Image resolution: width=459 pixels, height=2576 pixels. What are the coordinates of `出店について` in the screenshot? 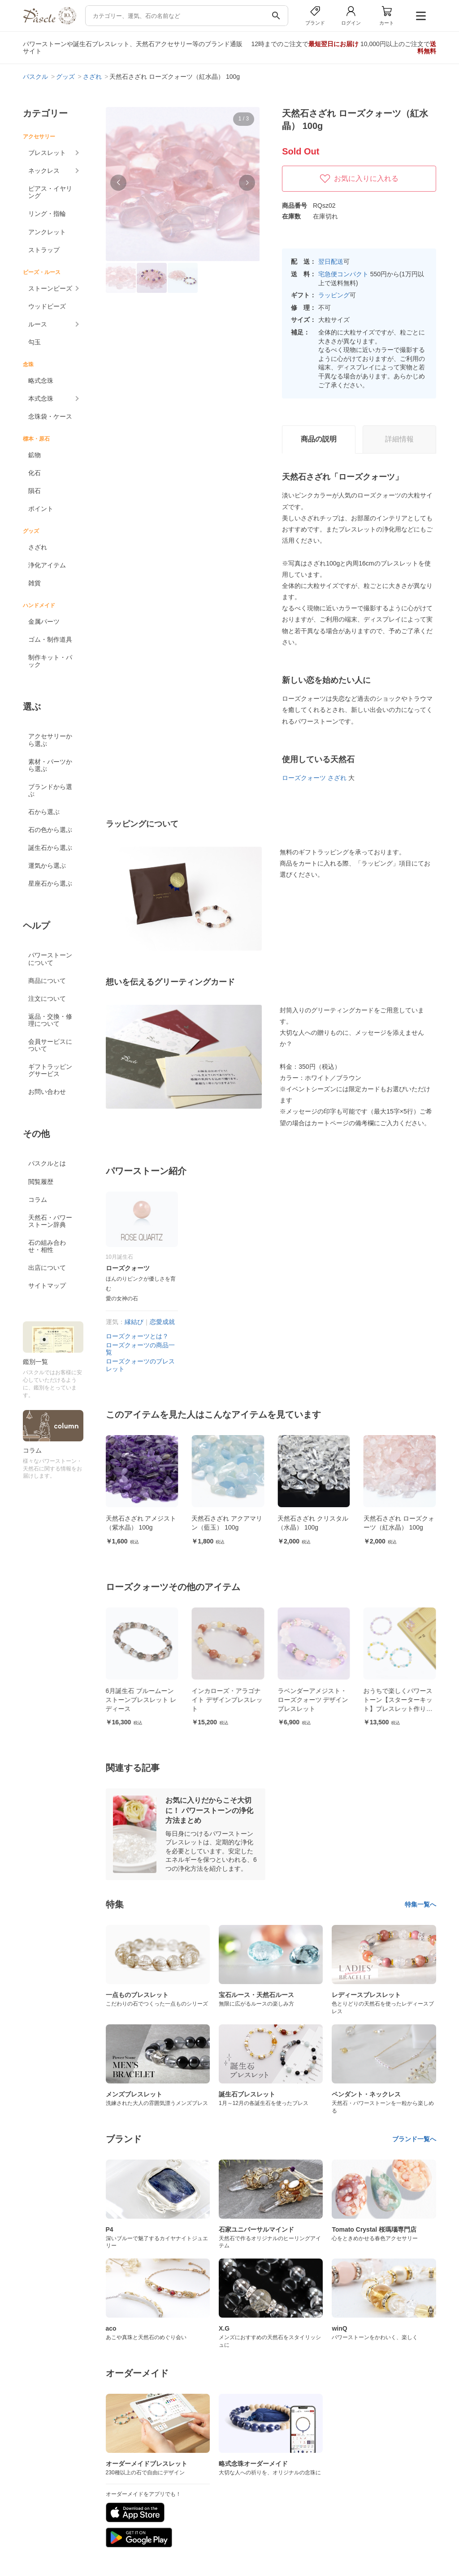 It's located at (47, 1267).